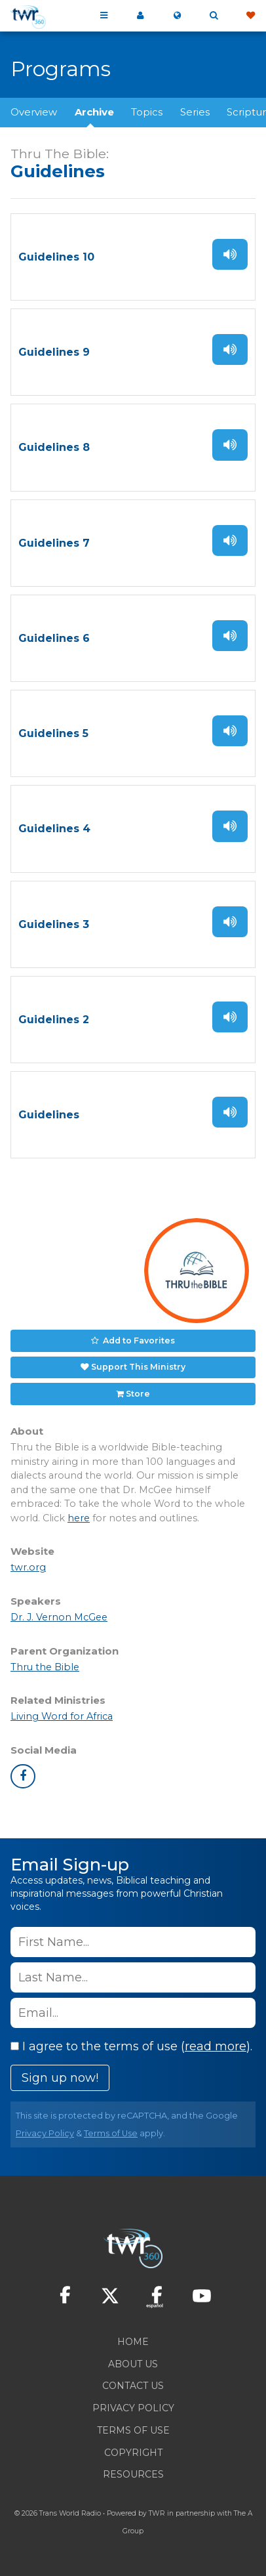 The width and height of the screenshot is (266, 2576). I want to click on Topics, so click(146, 112).